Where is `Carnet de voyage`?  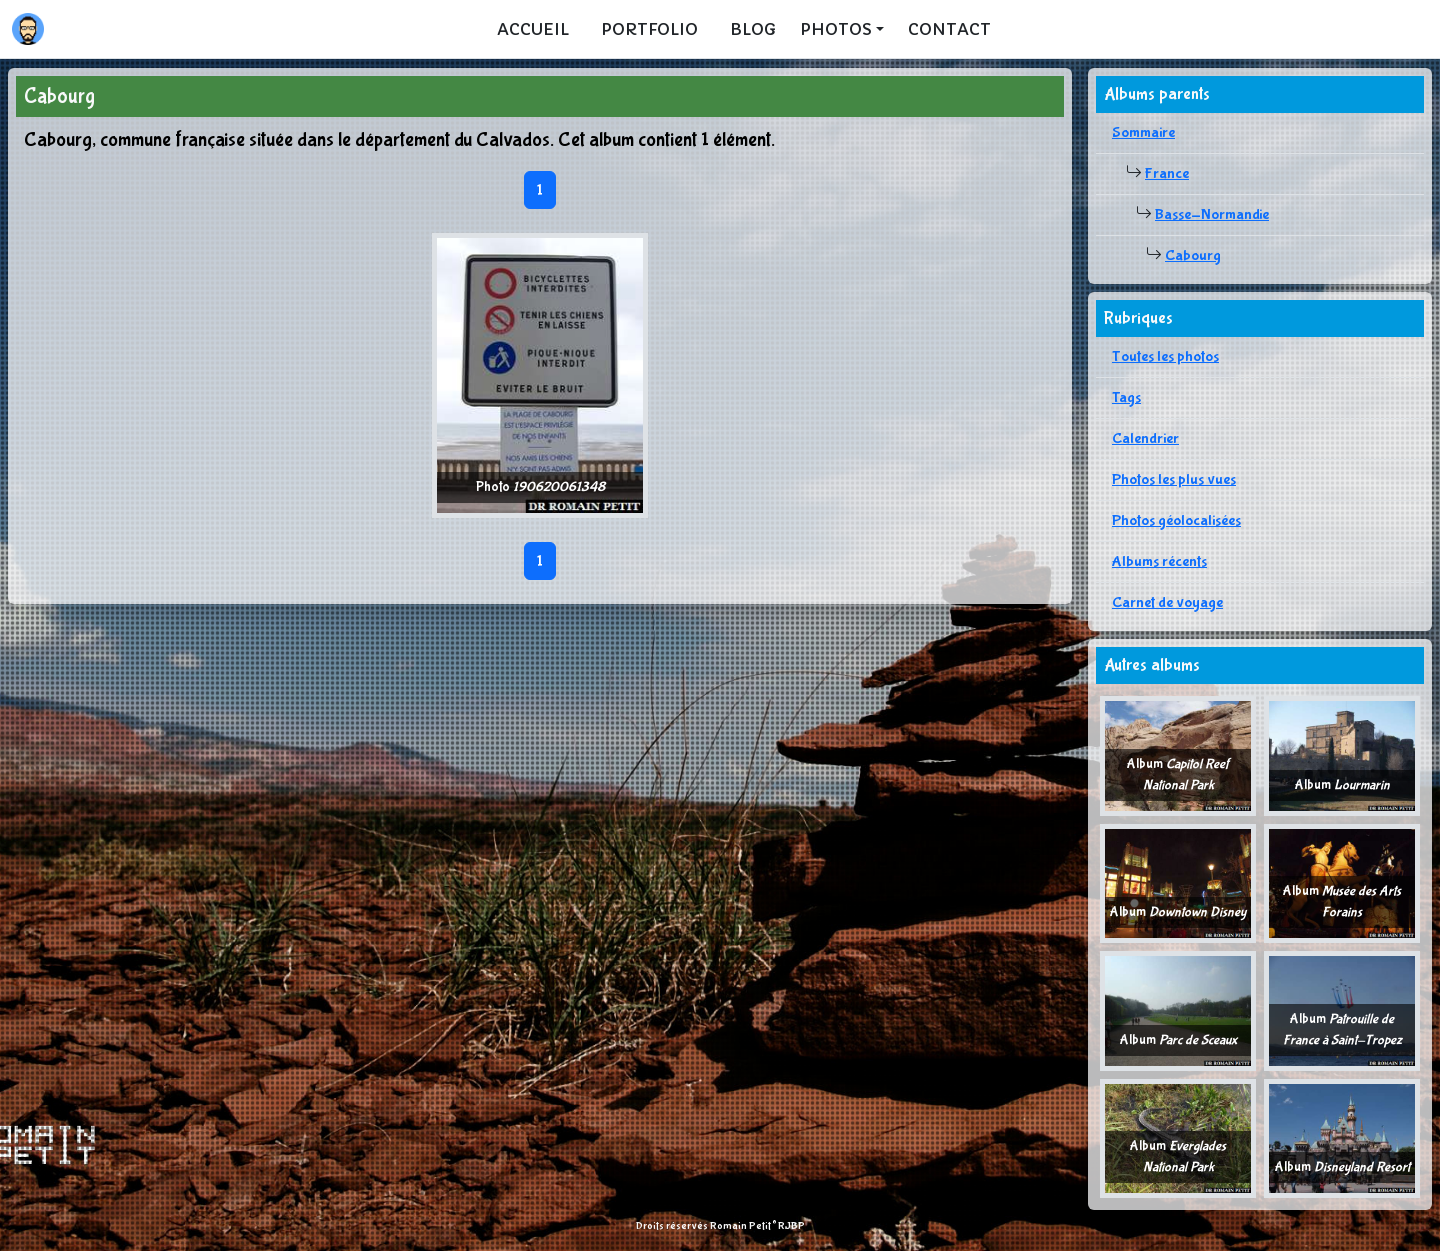 Carnet de voyage is located at coordinates (1167, 602).